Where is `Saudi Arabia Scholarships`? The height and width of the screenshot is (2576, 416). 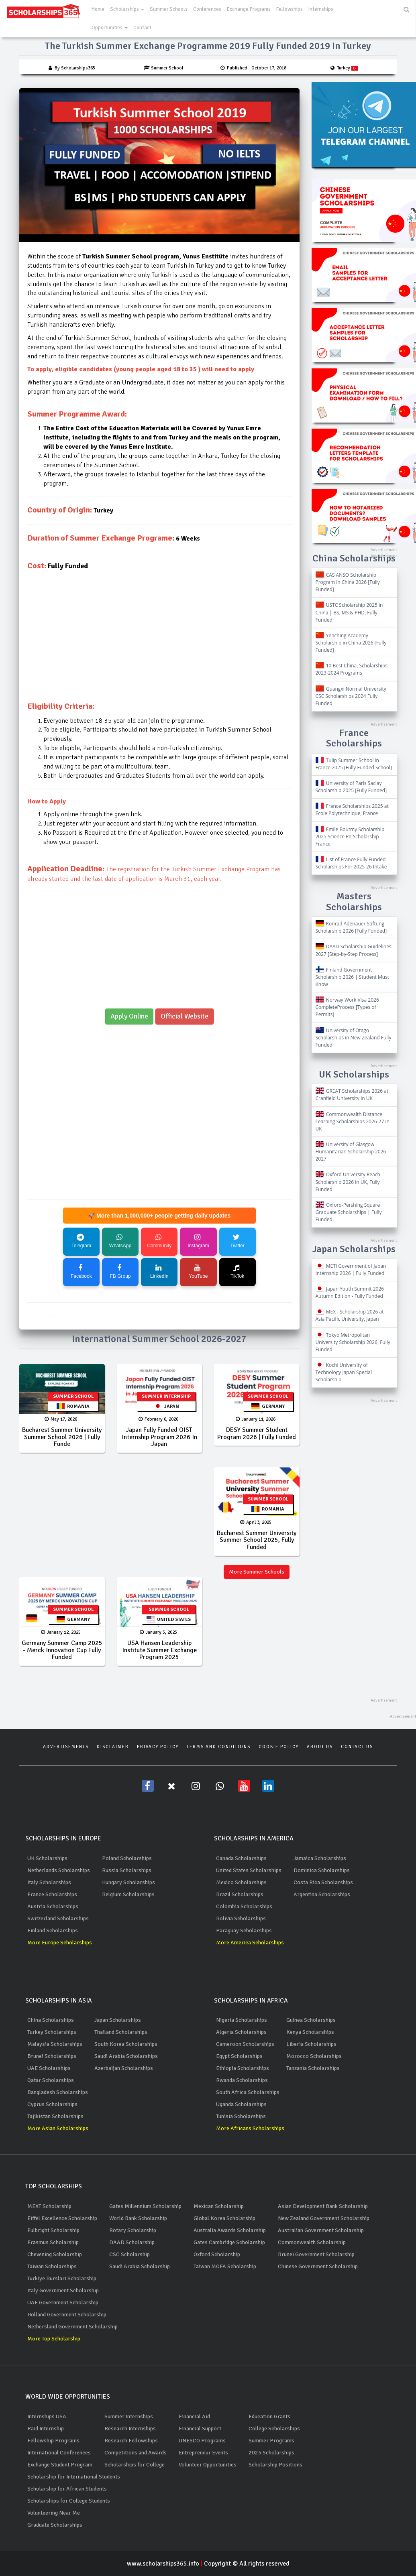
Saudi Arabia Scholarships is located at coordinates (126, 2056).